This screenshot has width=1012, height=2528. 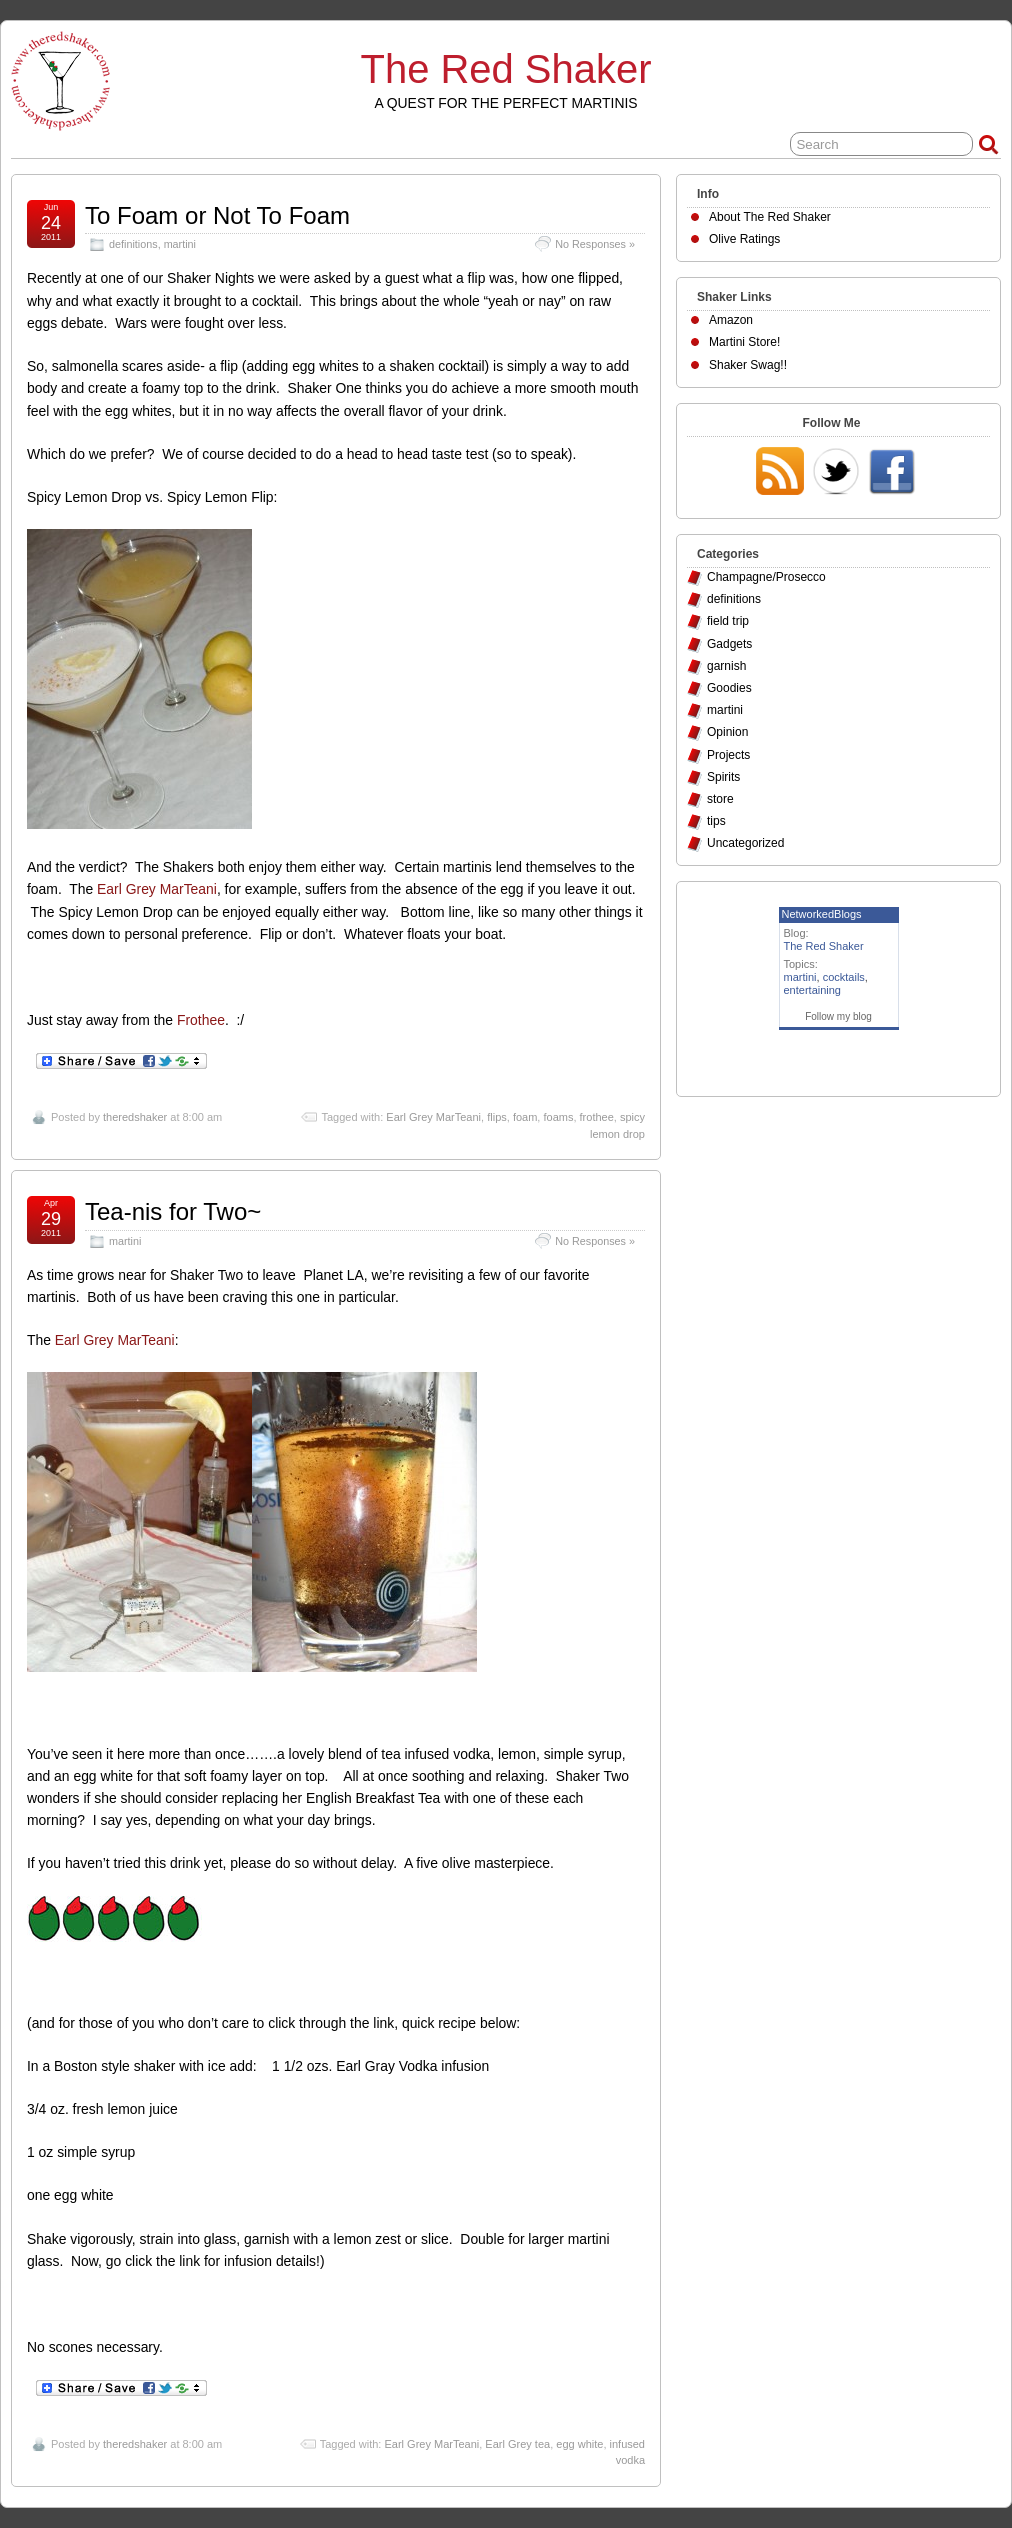 I want to click on Earl Grey MarTeani, so click(x=157, y=889).